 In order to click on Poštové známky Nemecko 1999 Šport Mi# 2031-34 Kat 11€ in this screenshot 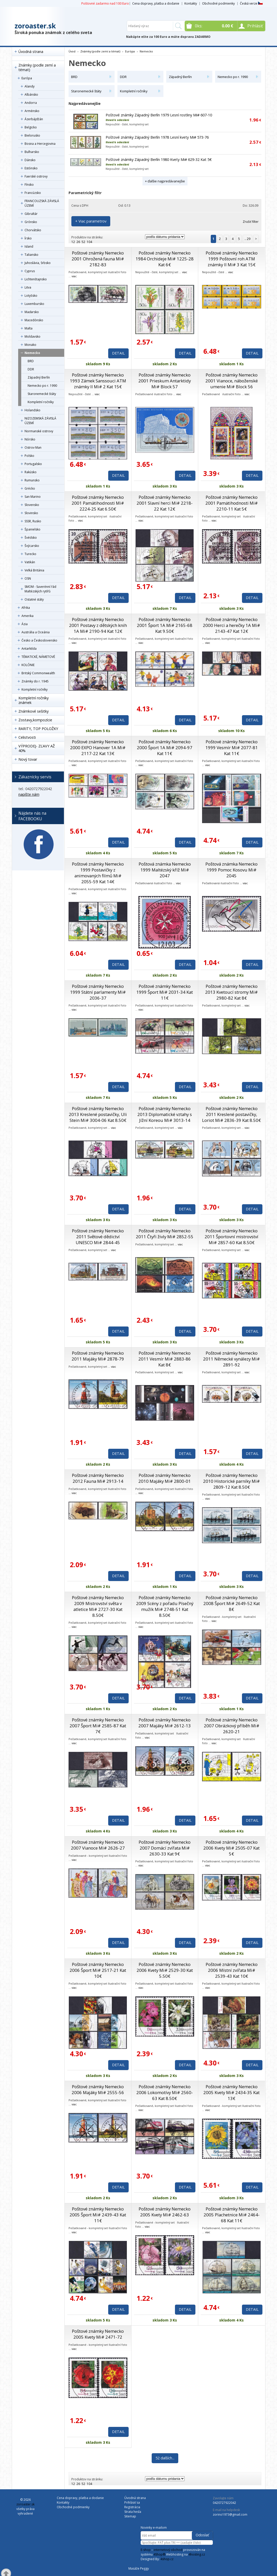, I will do `click(164, 992)`.